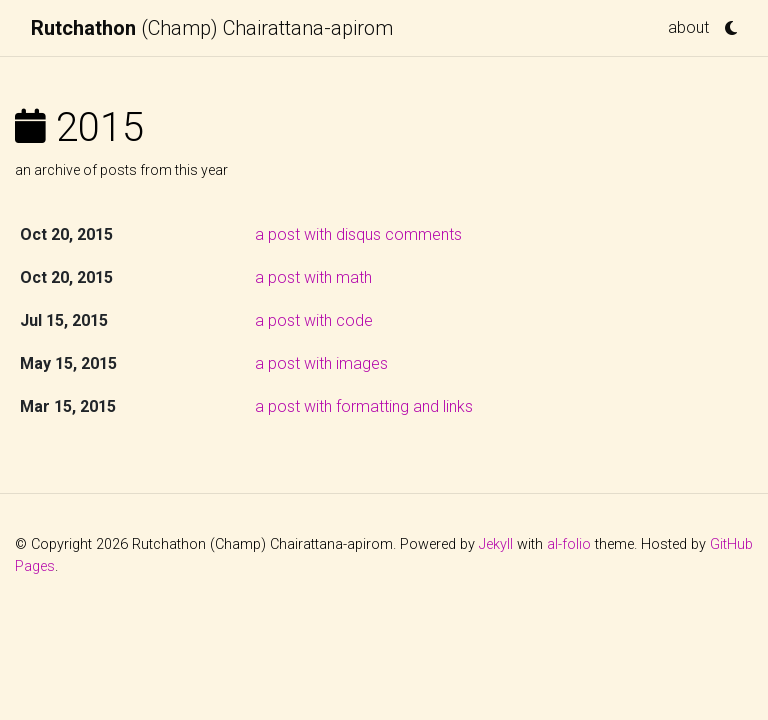 This screenshot has width=768, height=720. Describe the element at coordinates (314, 320) in the screenshot. I see `a post with code` at that location.